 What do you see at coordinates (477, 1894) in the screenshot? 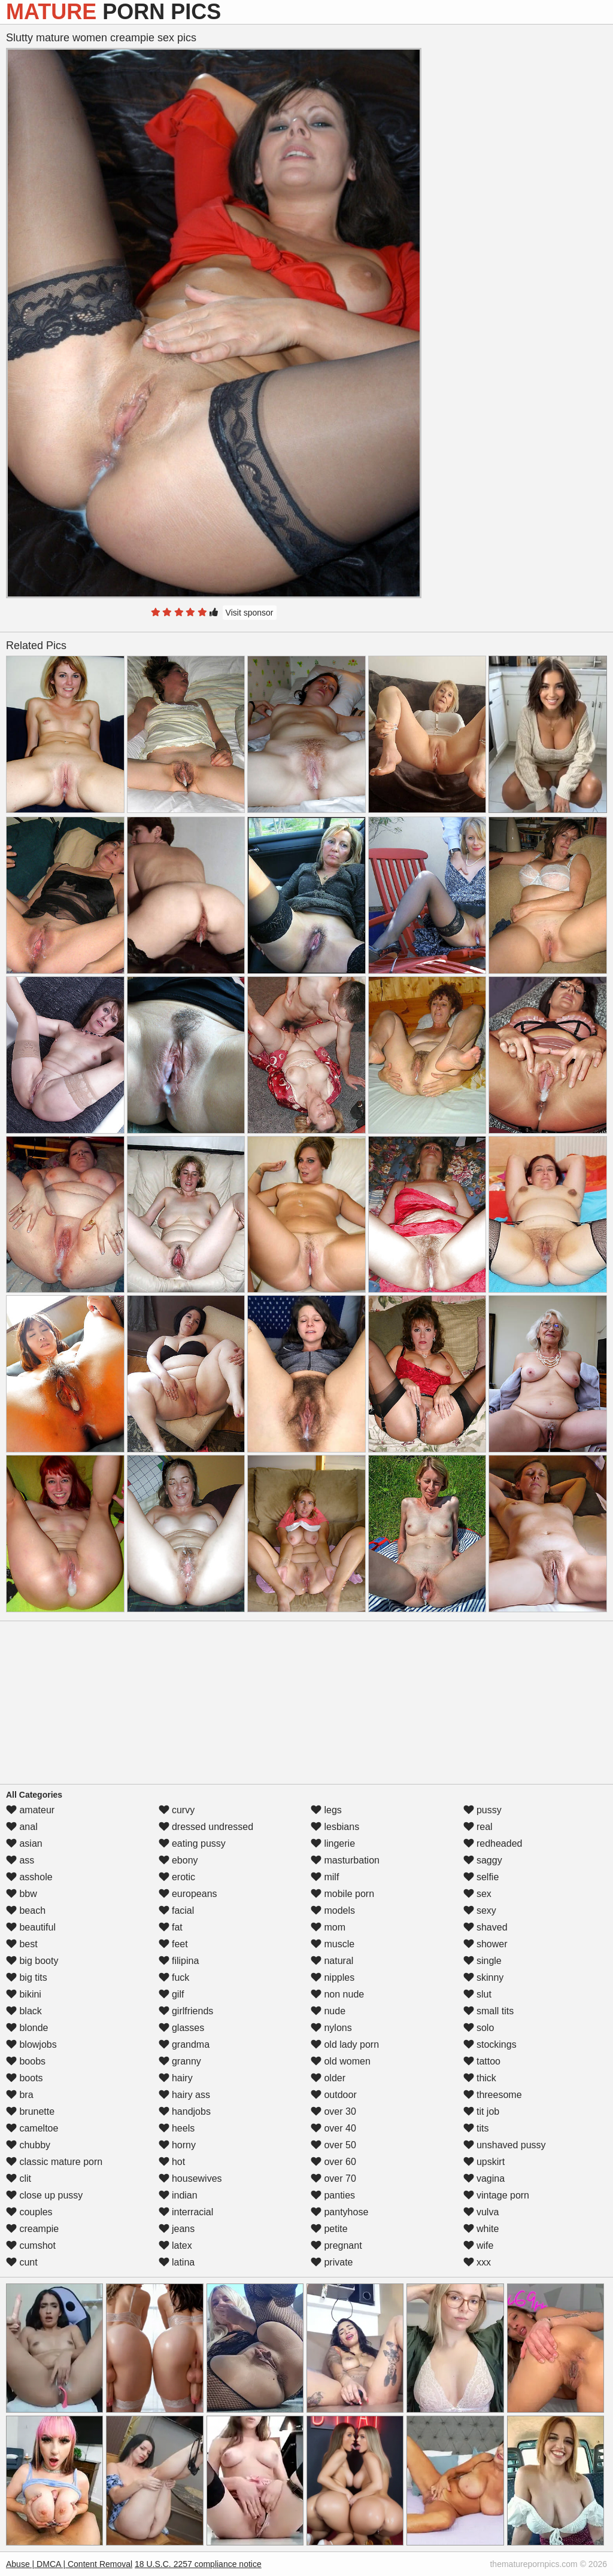
I see `sex` at bounding box center [477, 1894].